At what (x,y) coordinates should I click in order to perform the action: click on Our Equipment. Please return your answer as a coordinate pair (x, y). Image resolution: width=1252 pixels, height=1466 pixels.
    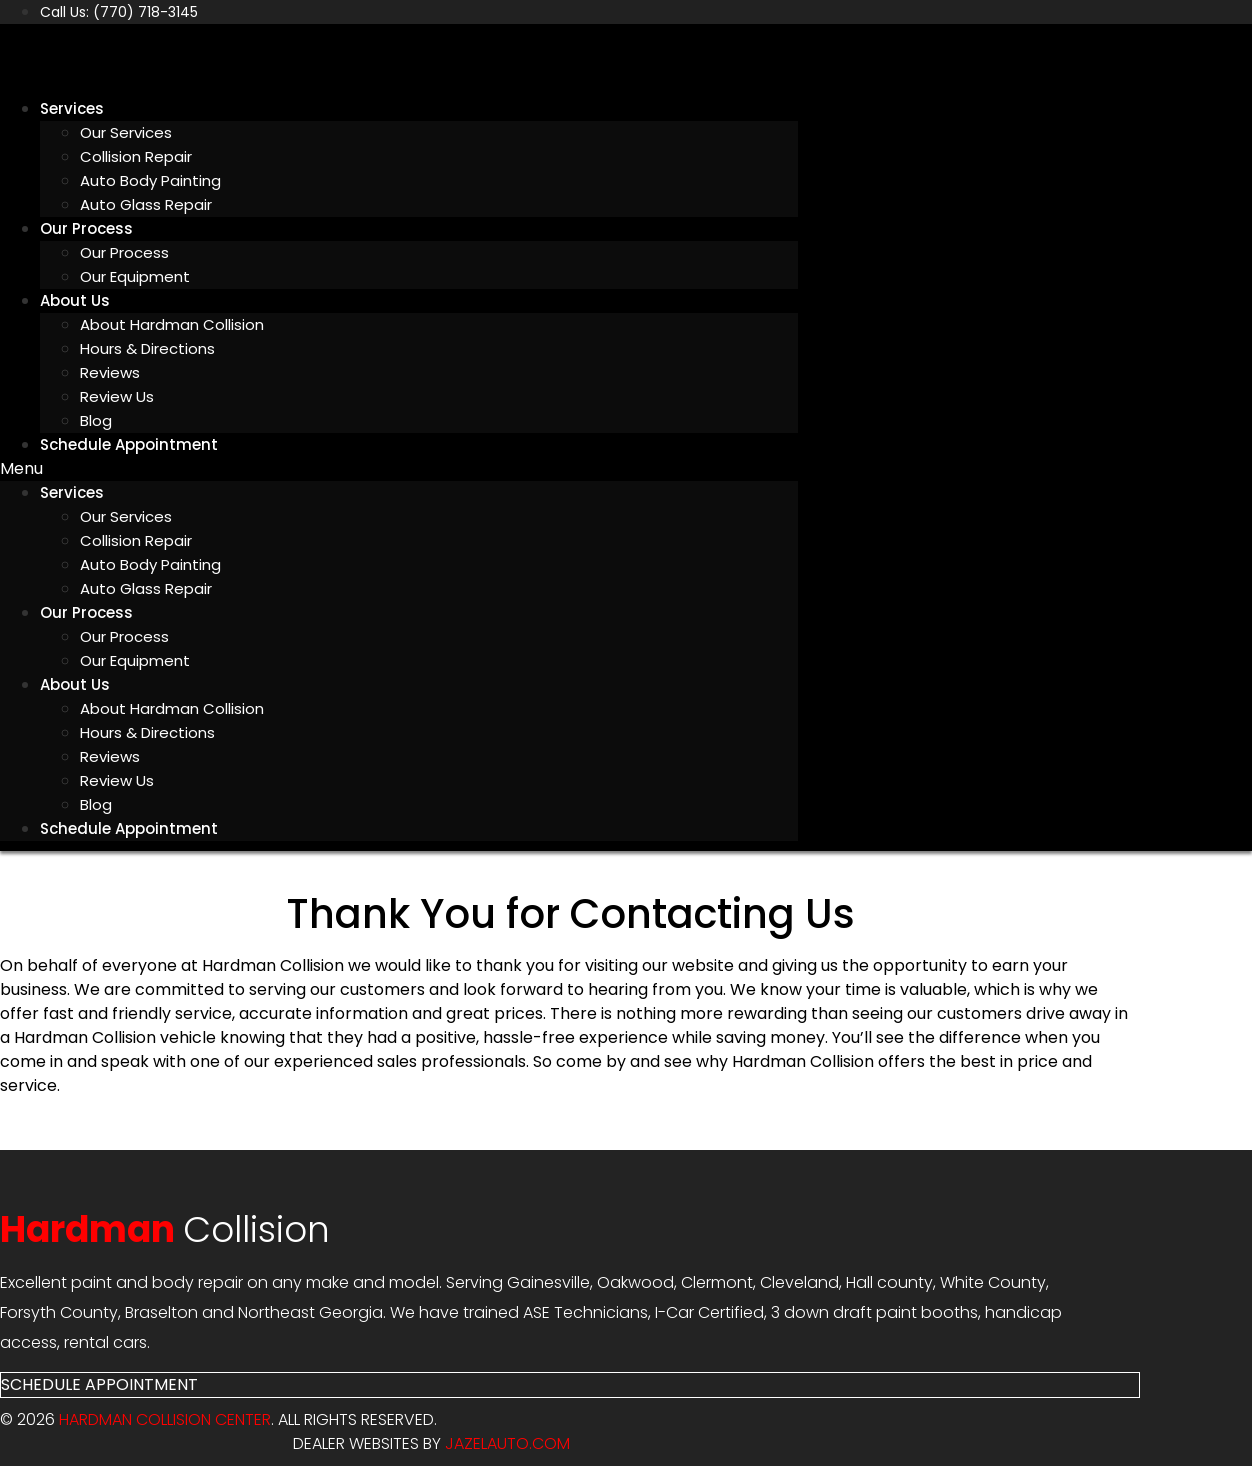
    Looking at the image, I should click on (135, 276).